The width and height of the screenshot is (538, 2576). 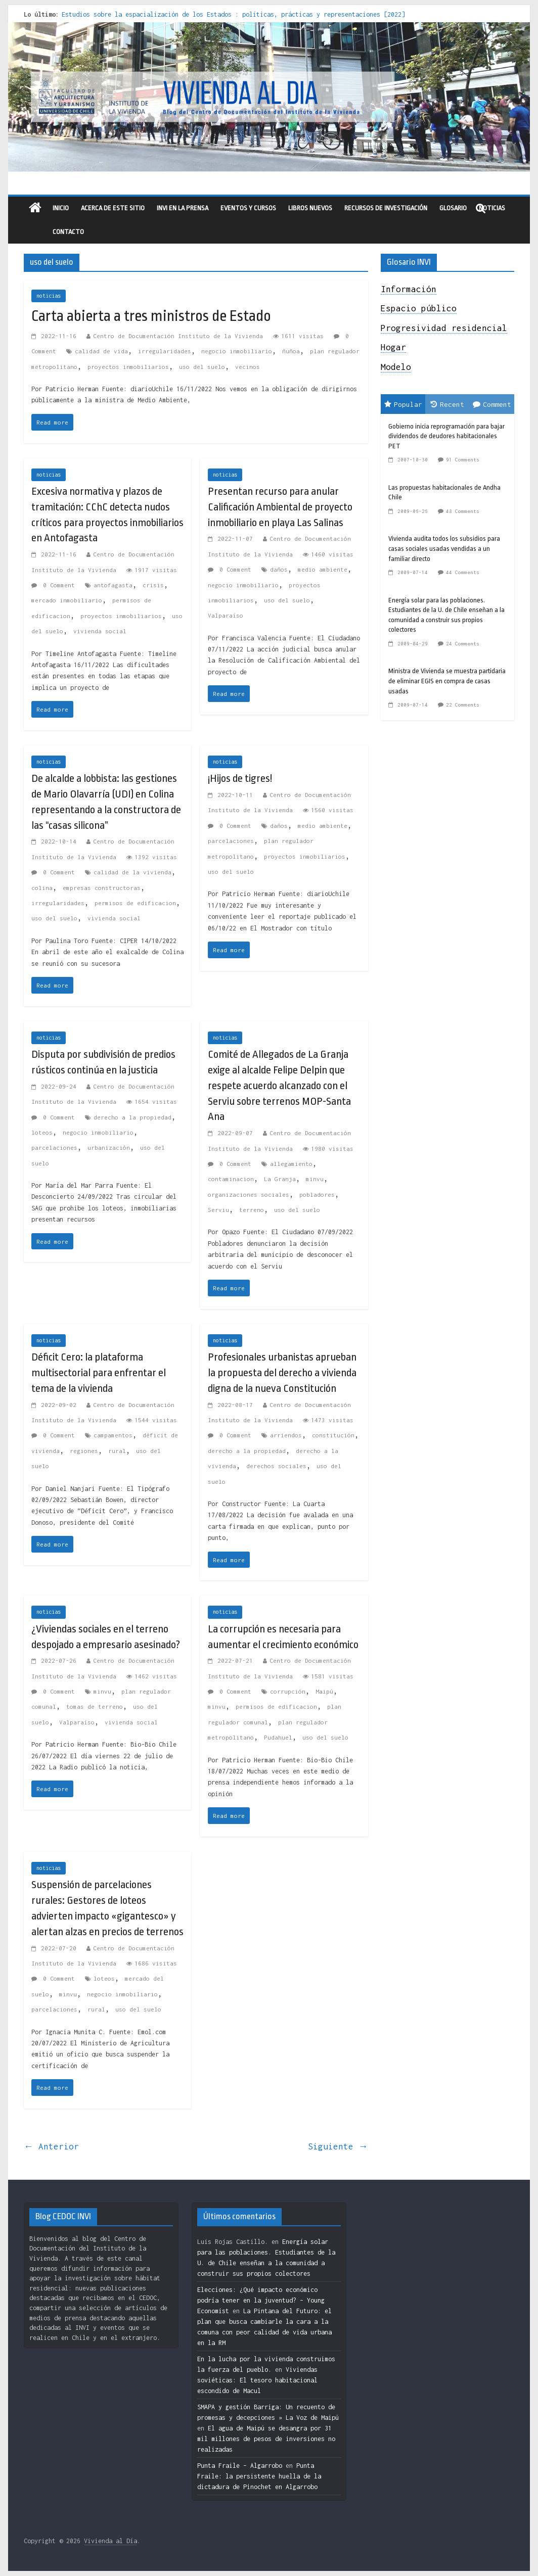 What do you see at coordinates (240, 778) in the screenshot?
I see `¡Hijos de tigres!` at bounding box center [240, 778].